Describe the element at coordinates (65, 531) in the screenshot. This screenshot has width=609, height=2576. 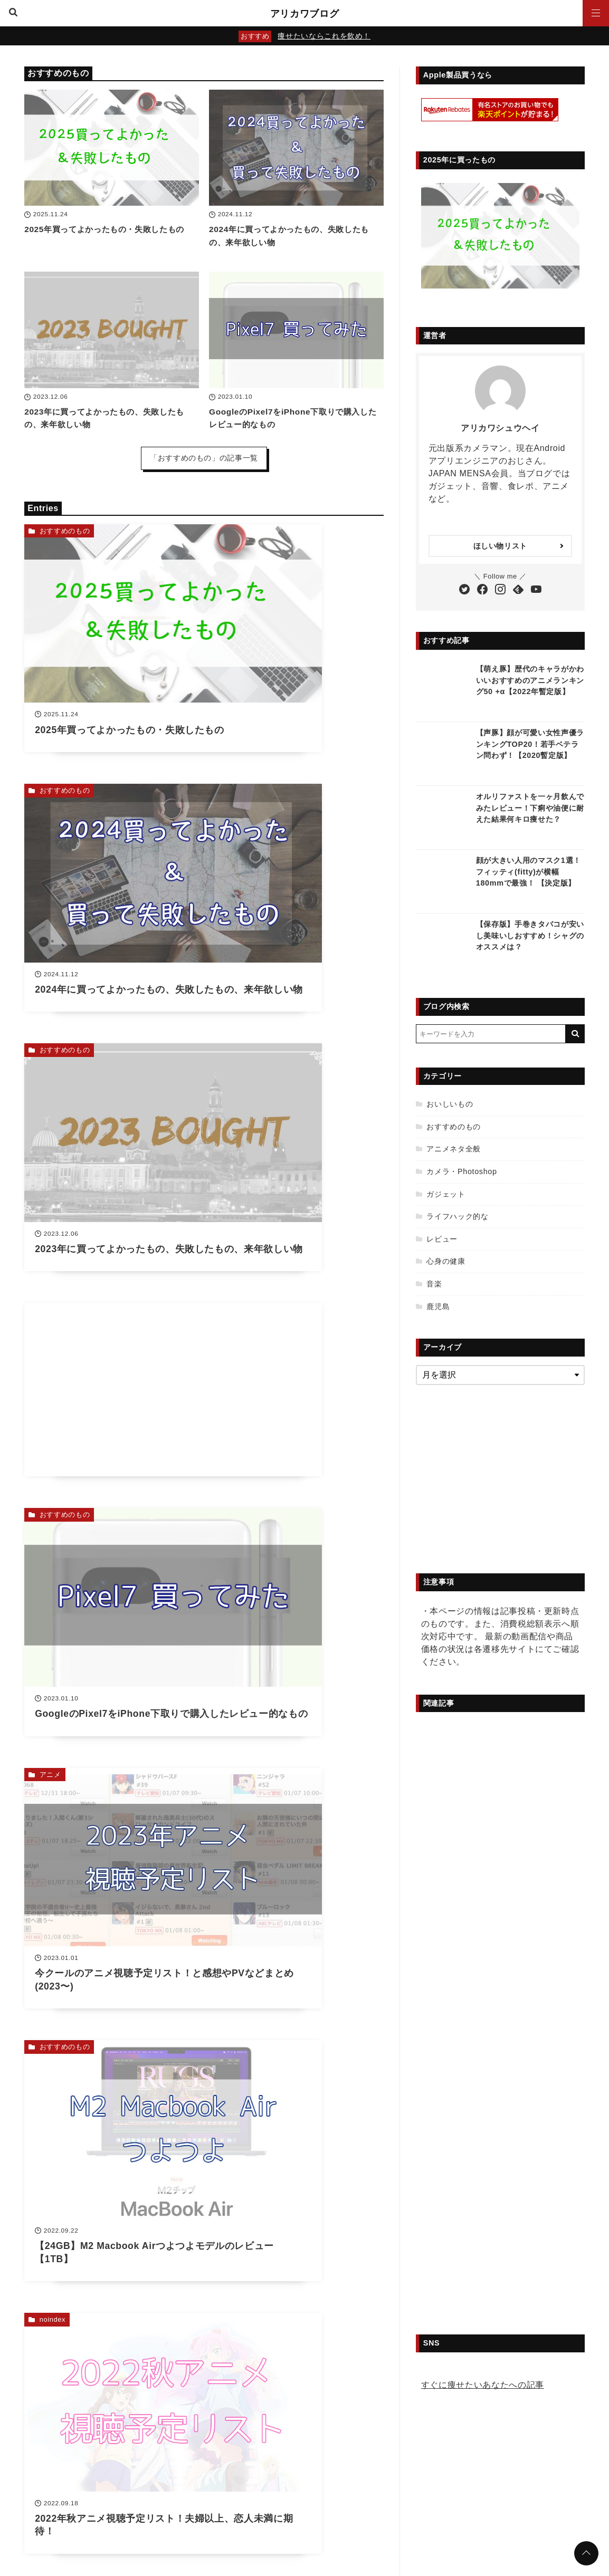
I see `おすすめのもの` at that location.